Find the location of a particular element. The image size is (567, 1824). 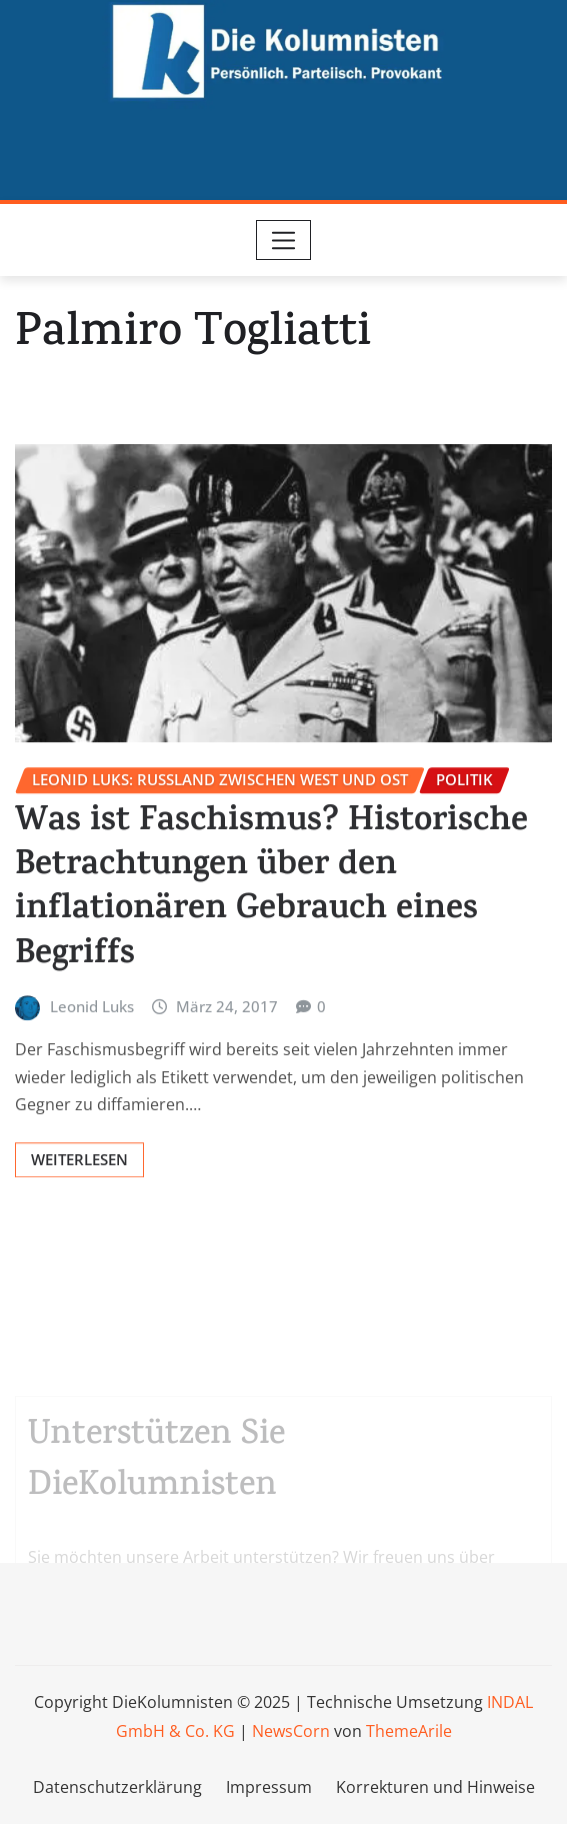

Was ist Faschismus? Historische Betrachtungen über den inflationären Gebrauch eines Begriffs is located at coordinates (271, 1005).